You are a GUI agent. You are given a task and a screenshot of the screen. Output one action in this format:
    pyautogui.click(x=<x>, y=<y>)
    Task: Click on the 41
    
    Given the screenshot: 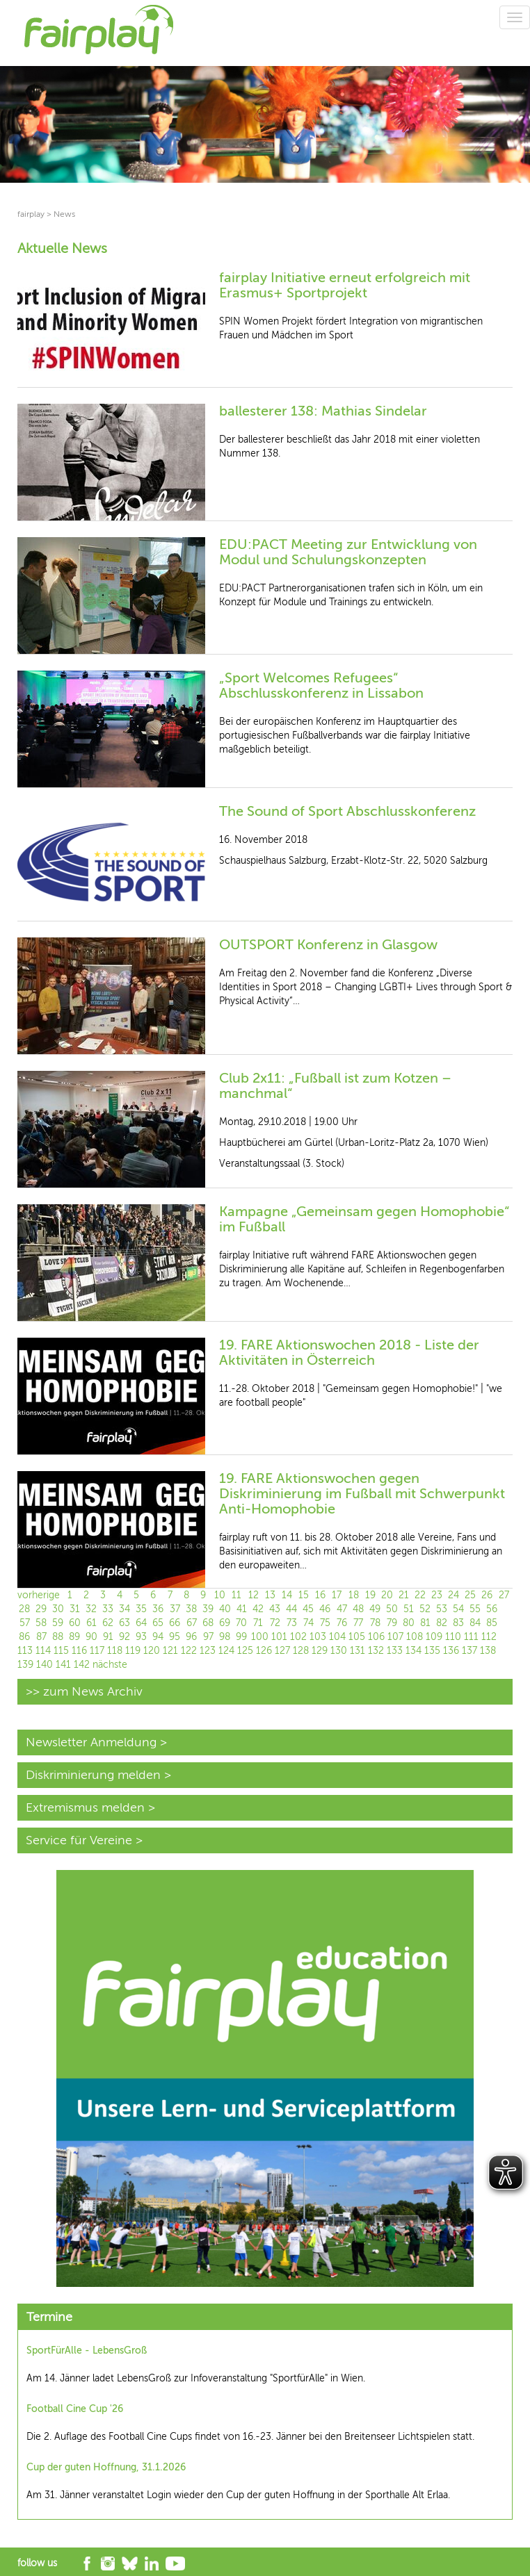 What is the action you would take?
    pyautogui.click(x=241, y=1609)
    